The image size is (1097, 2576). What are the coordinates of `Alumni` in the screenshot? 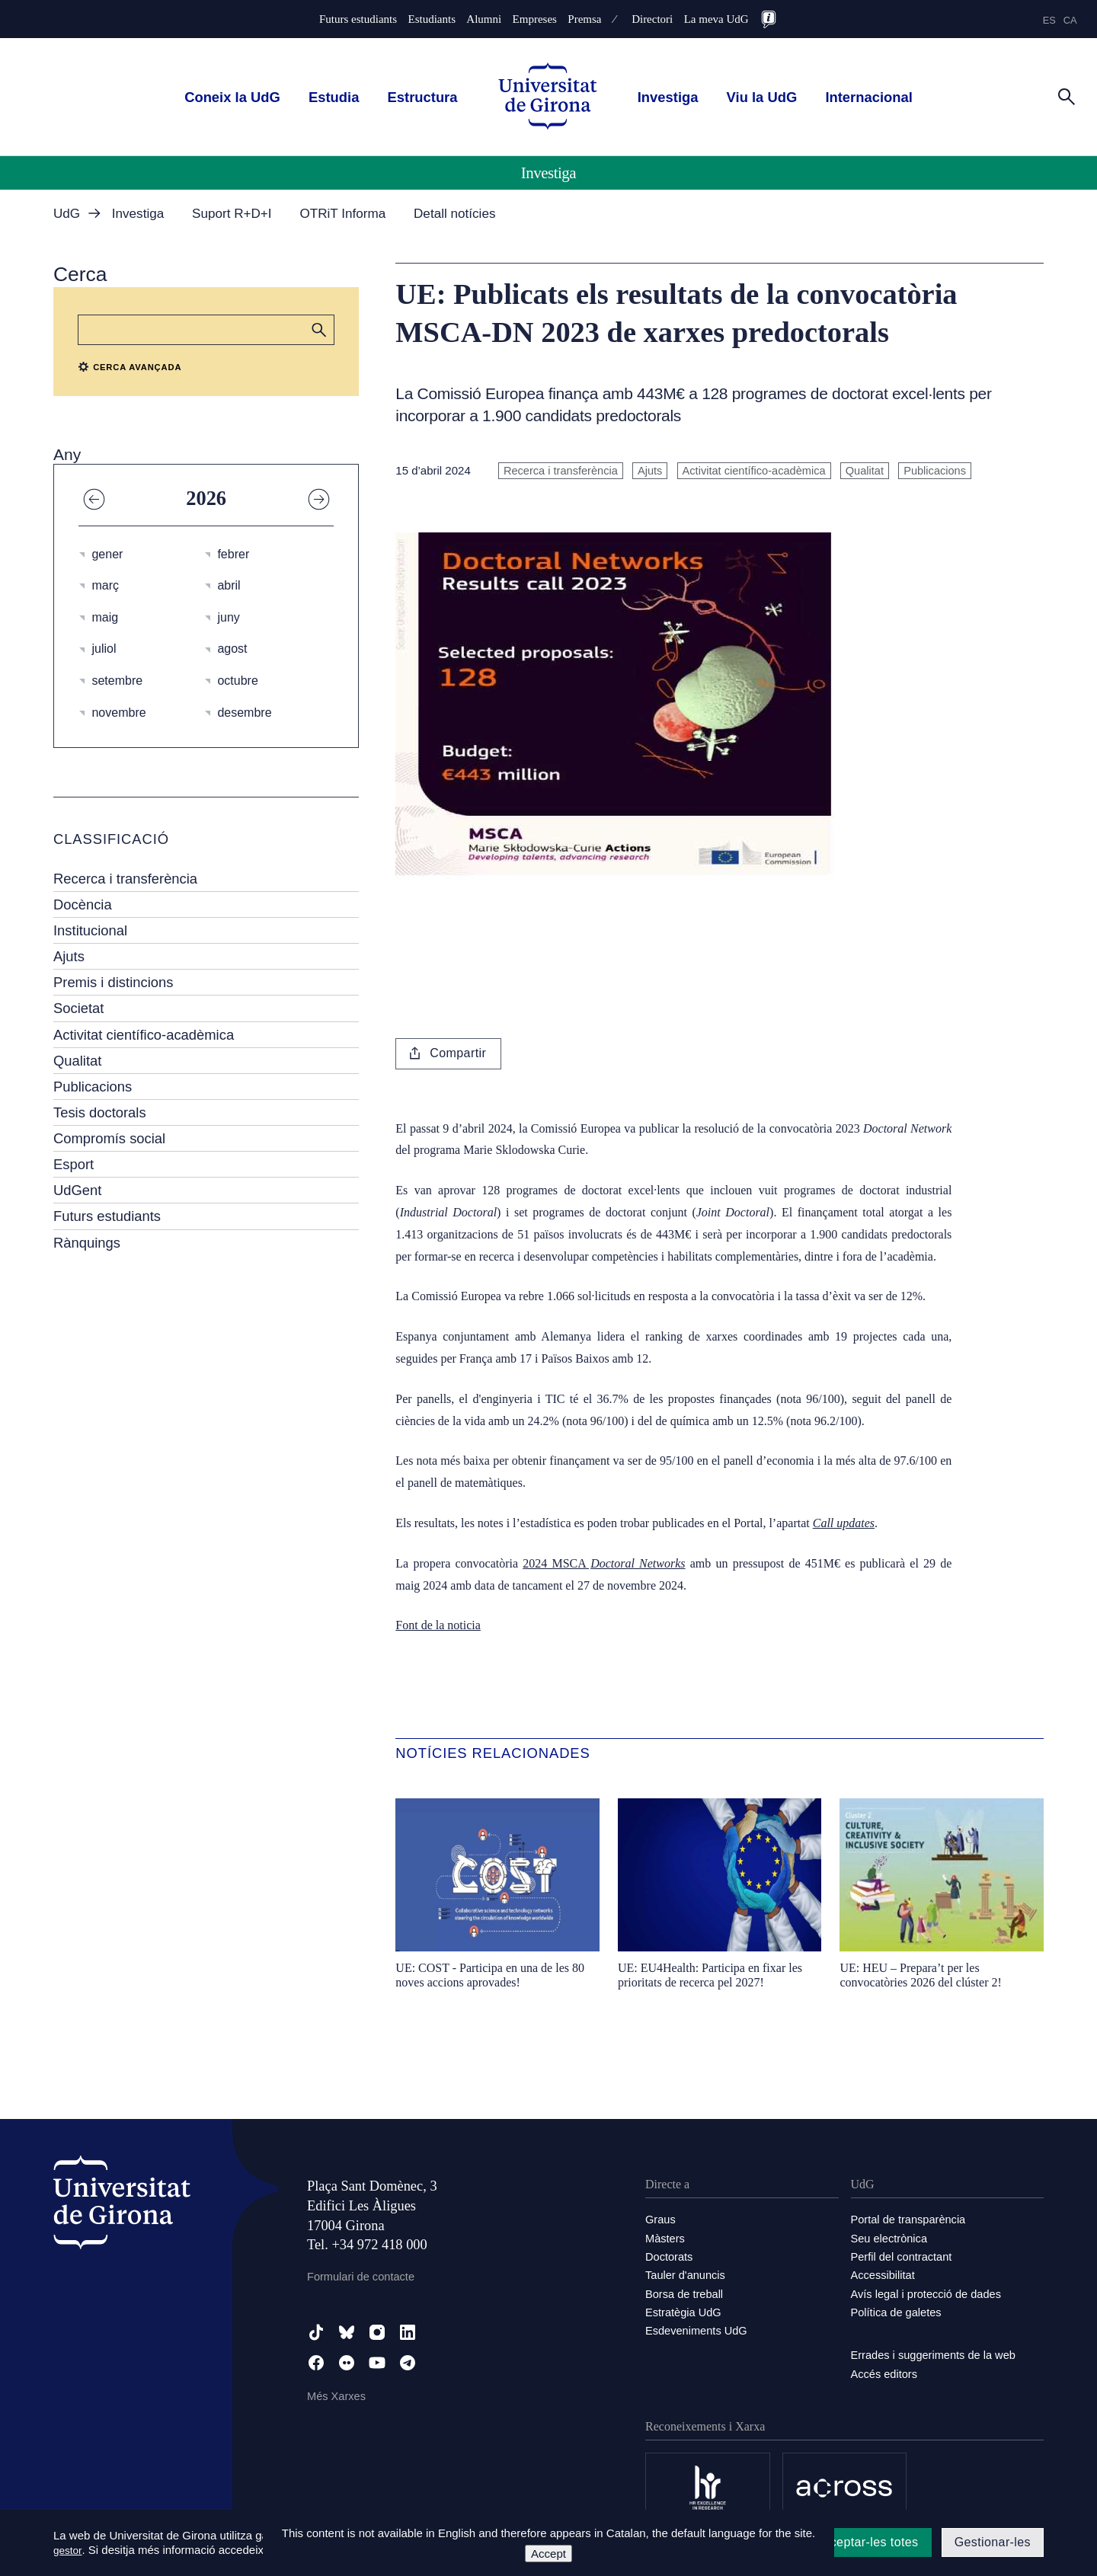 It's located at (483, 19).